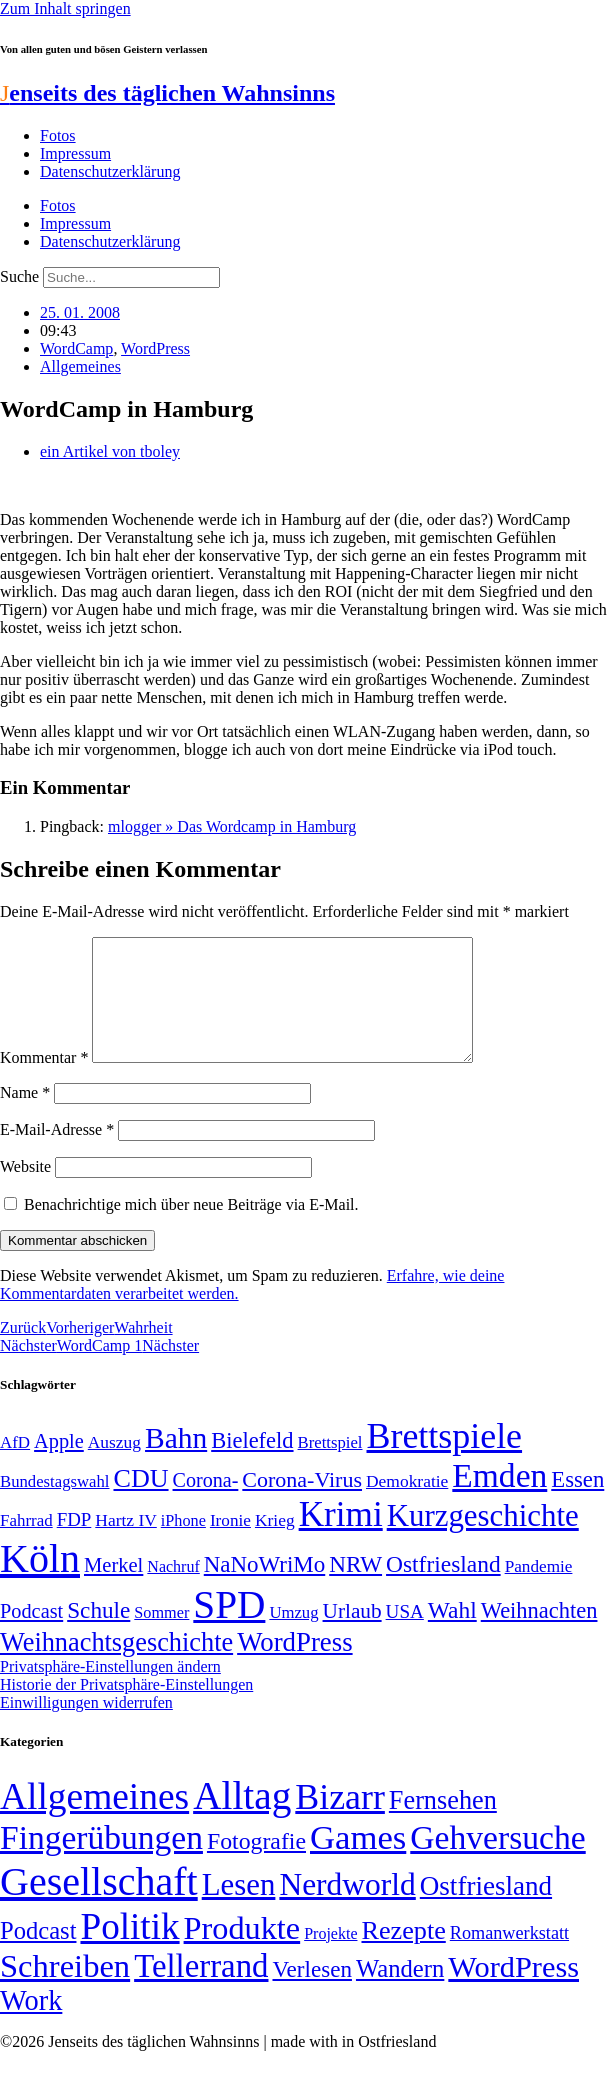 This screenshot has height=2091, width=613. What do you see at coordinates (31, 2024) in the screenshot?
I see `Work [Work (98 Einträge)]` at bounding box center [31, 2024].